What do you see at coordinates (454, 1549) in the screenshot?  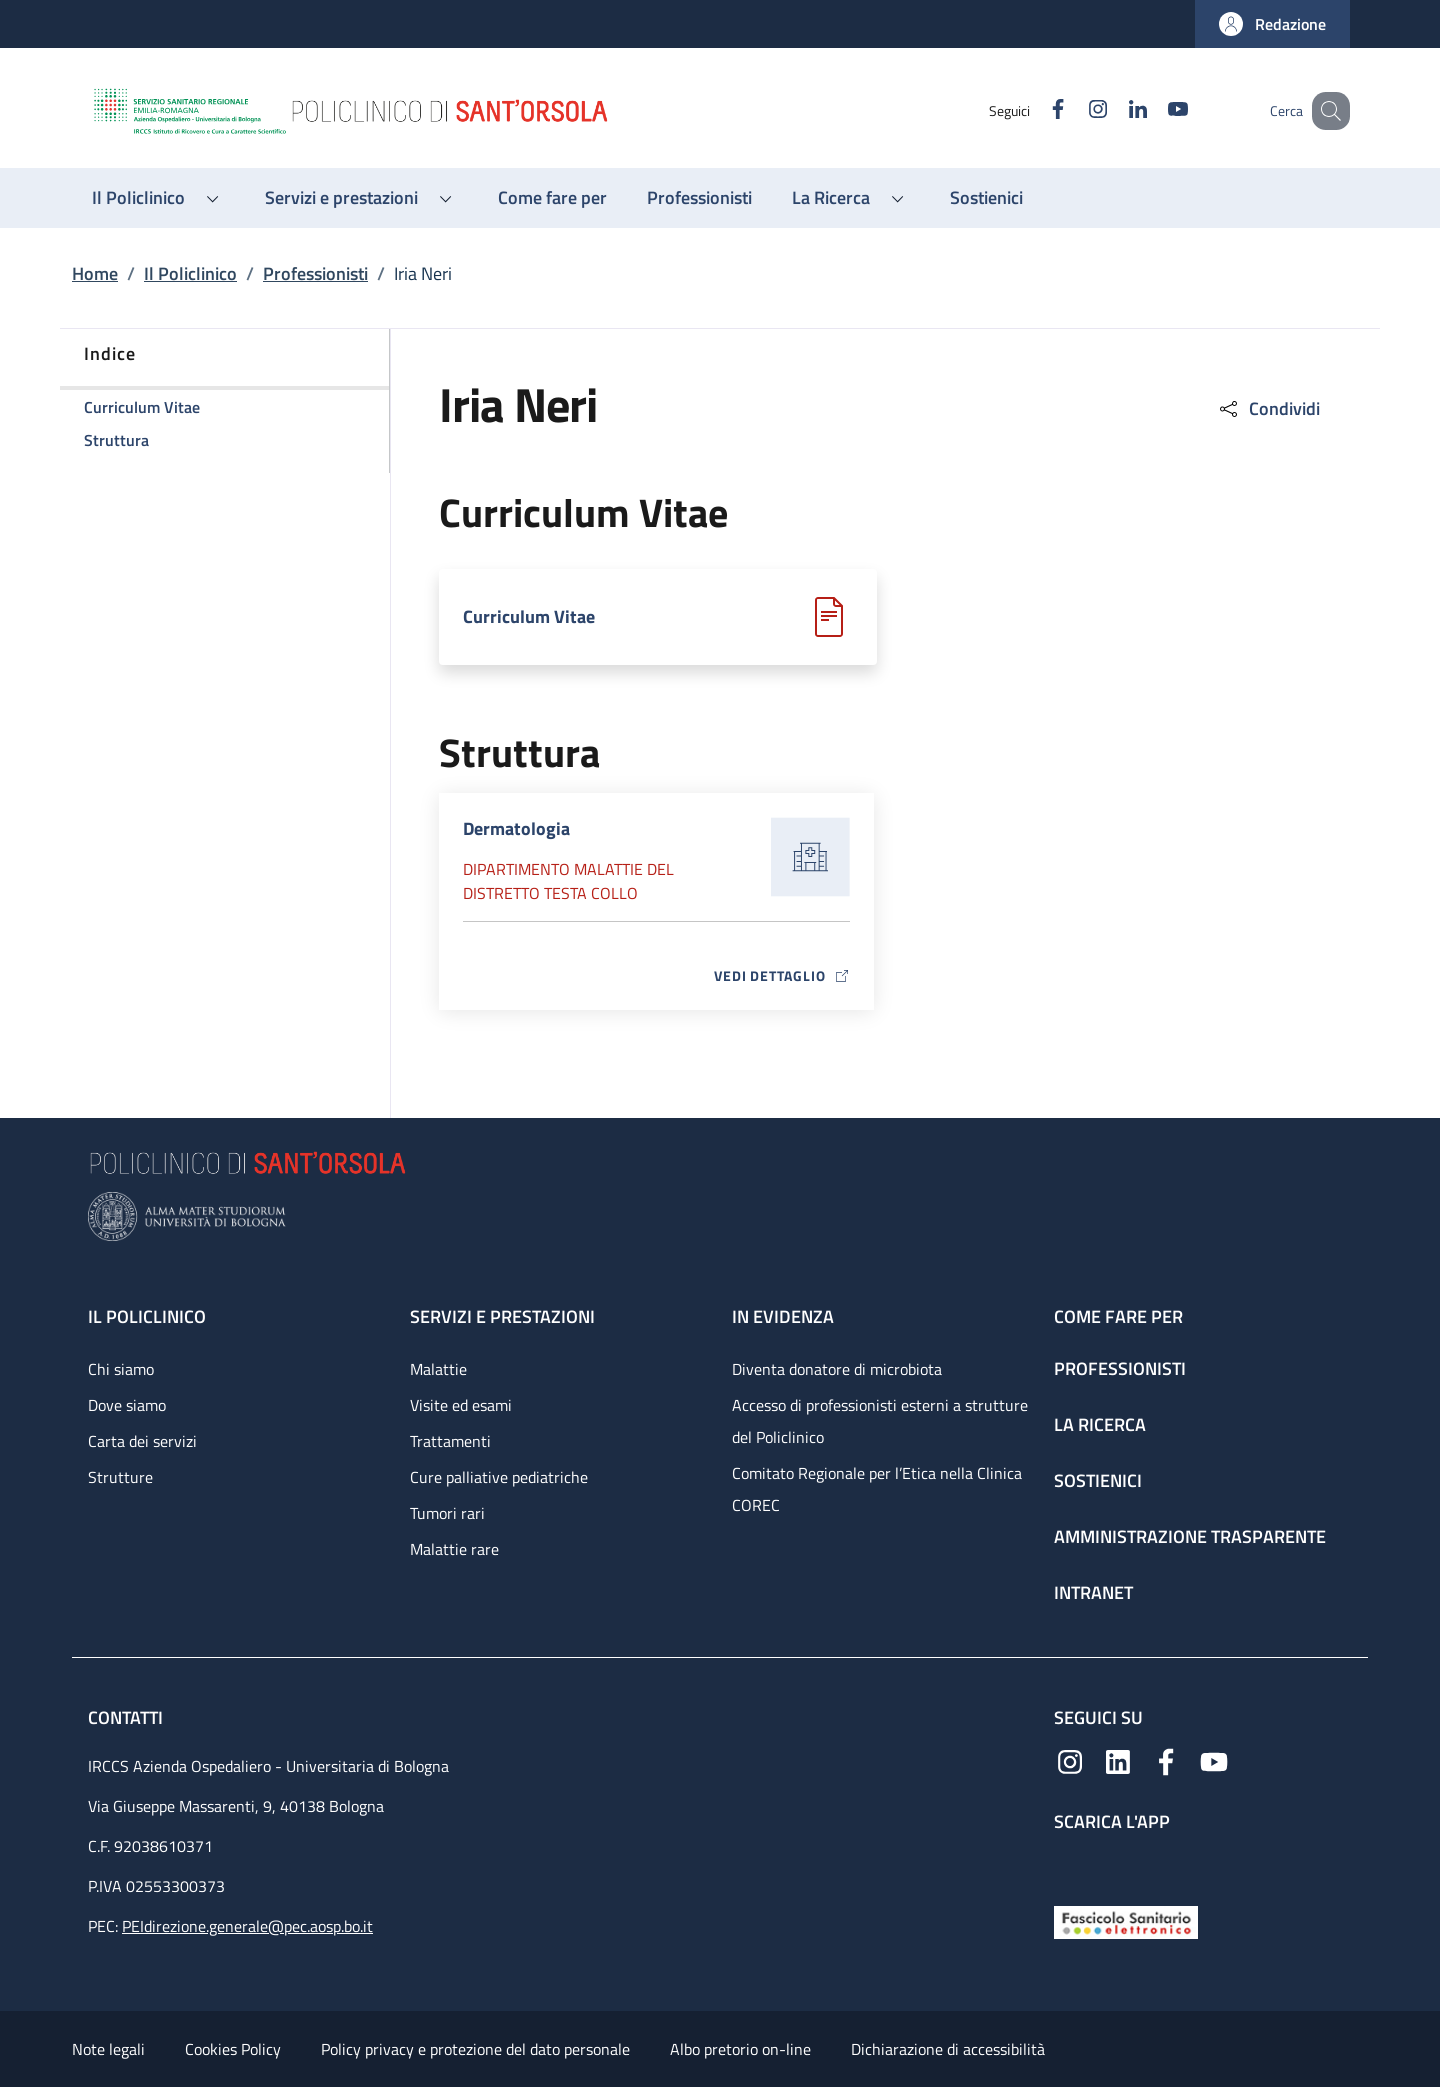 I see `Malattie rare [Malattie rare - link footer]` at bounding box center [454, 1549].